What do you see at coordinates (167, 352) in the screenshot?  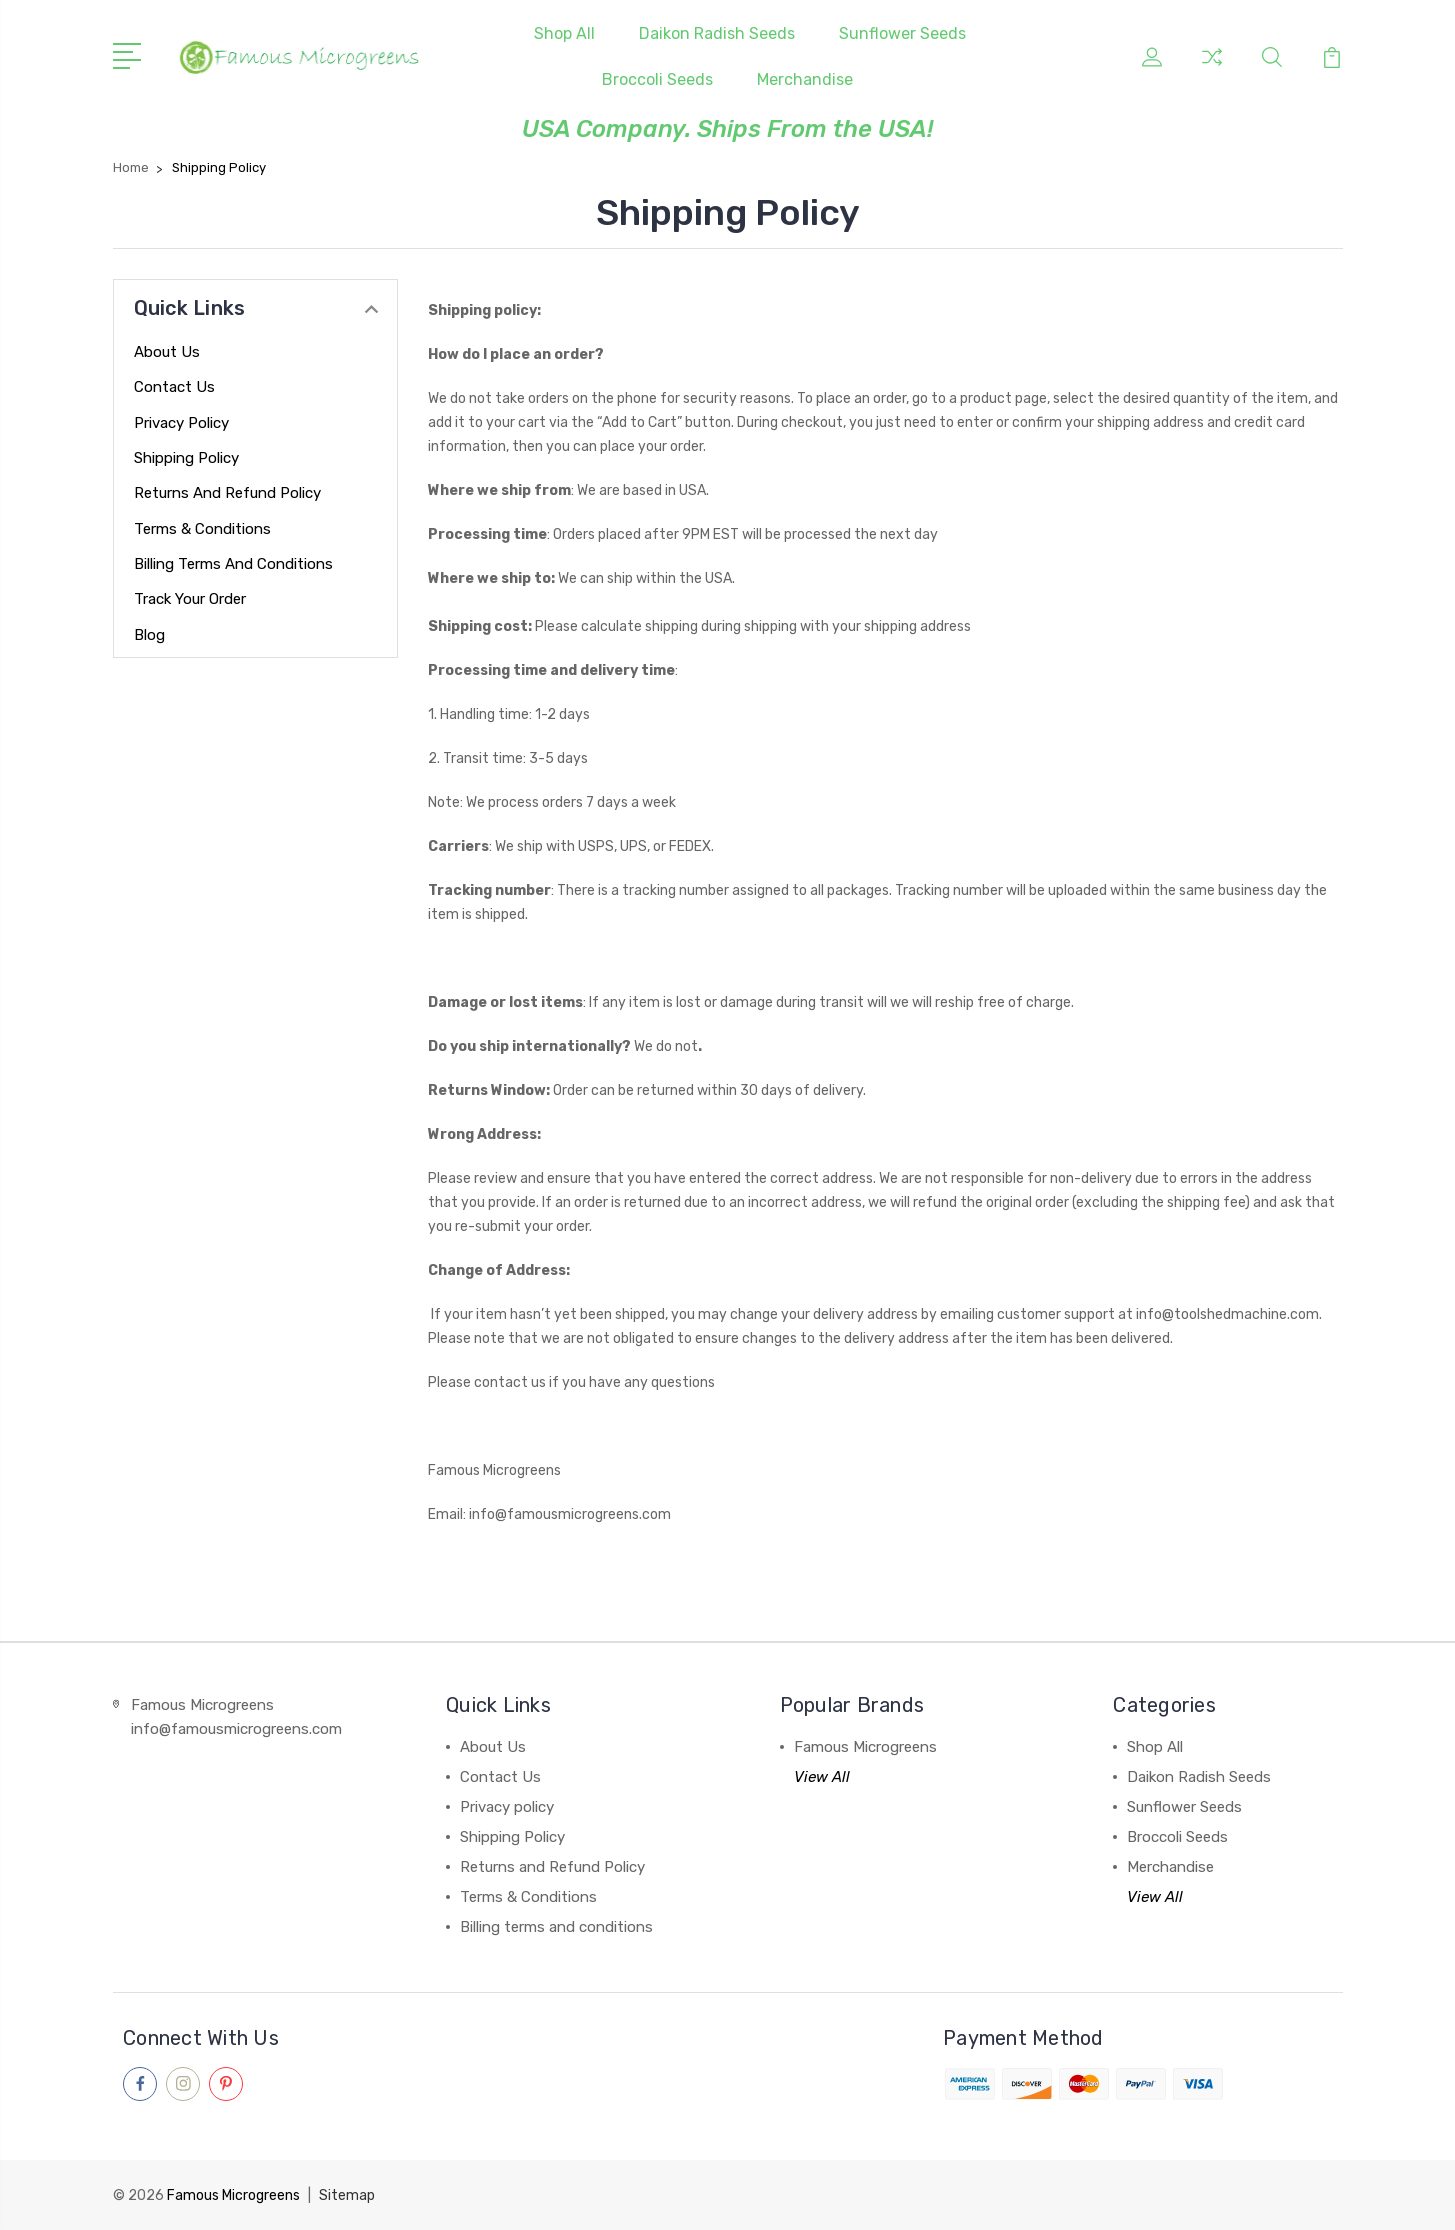 I see `About Us` at bounding box center [167, 352].